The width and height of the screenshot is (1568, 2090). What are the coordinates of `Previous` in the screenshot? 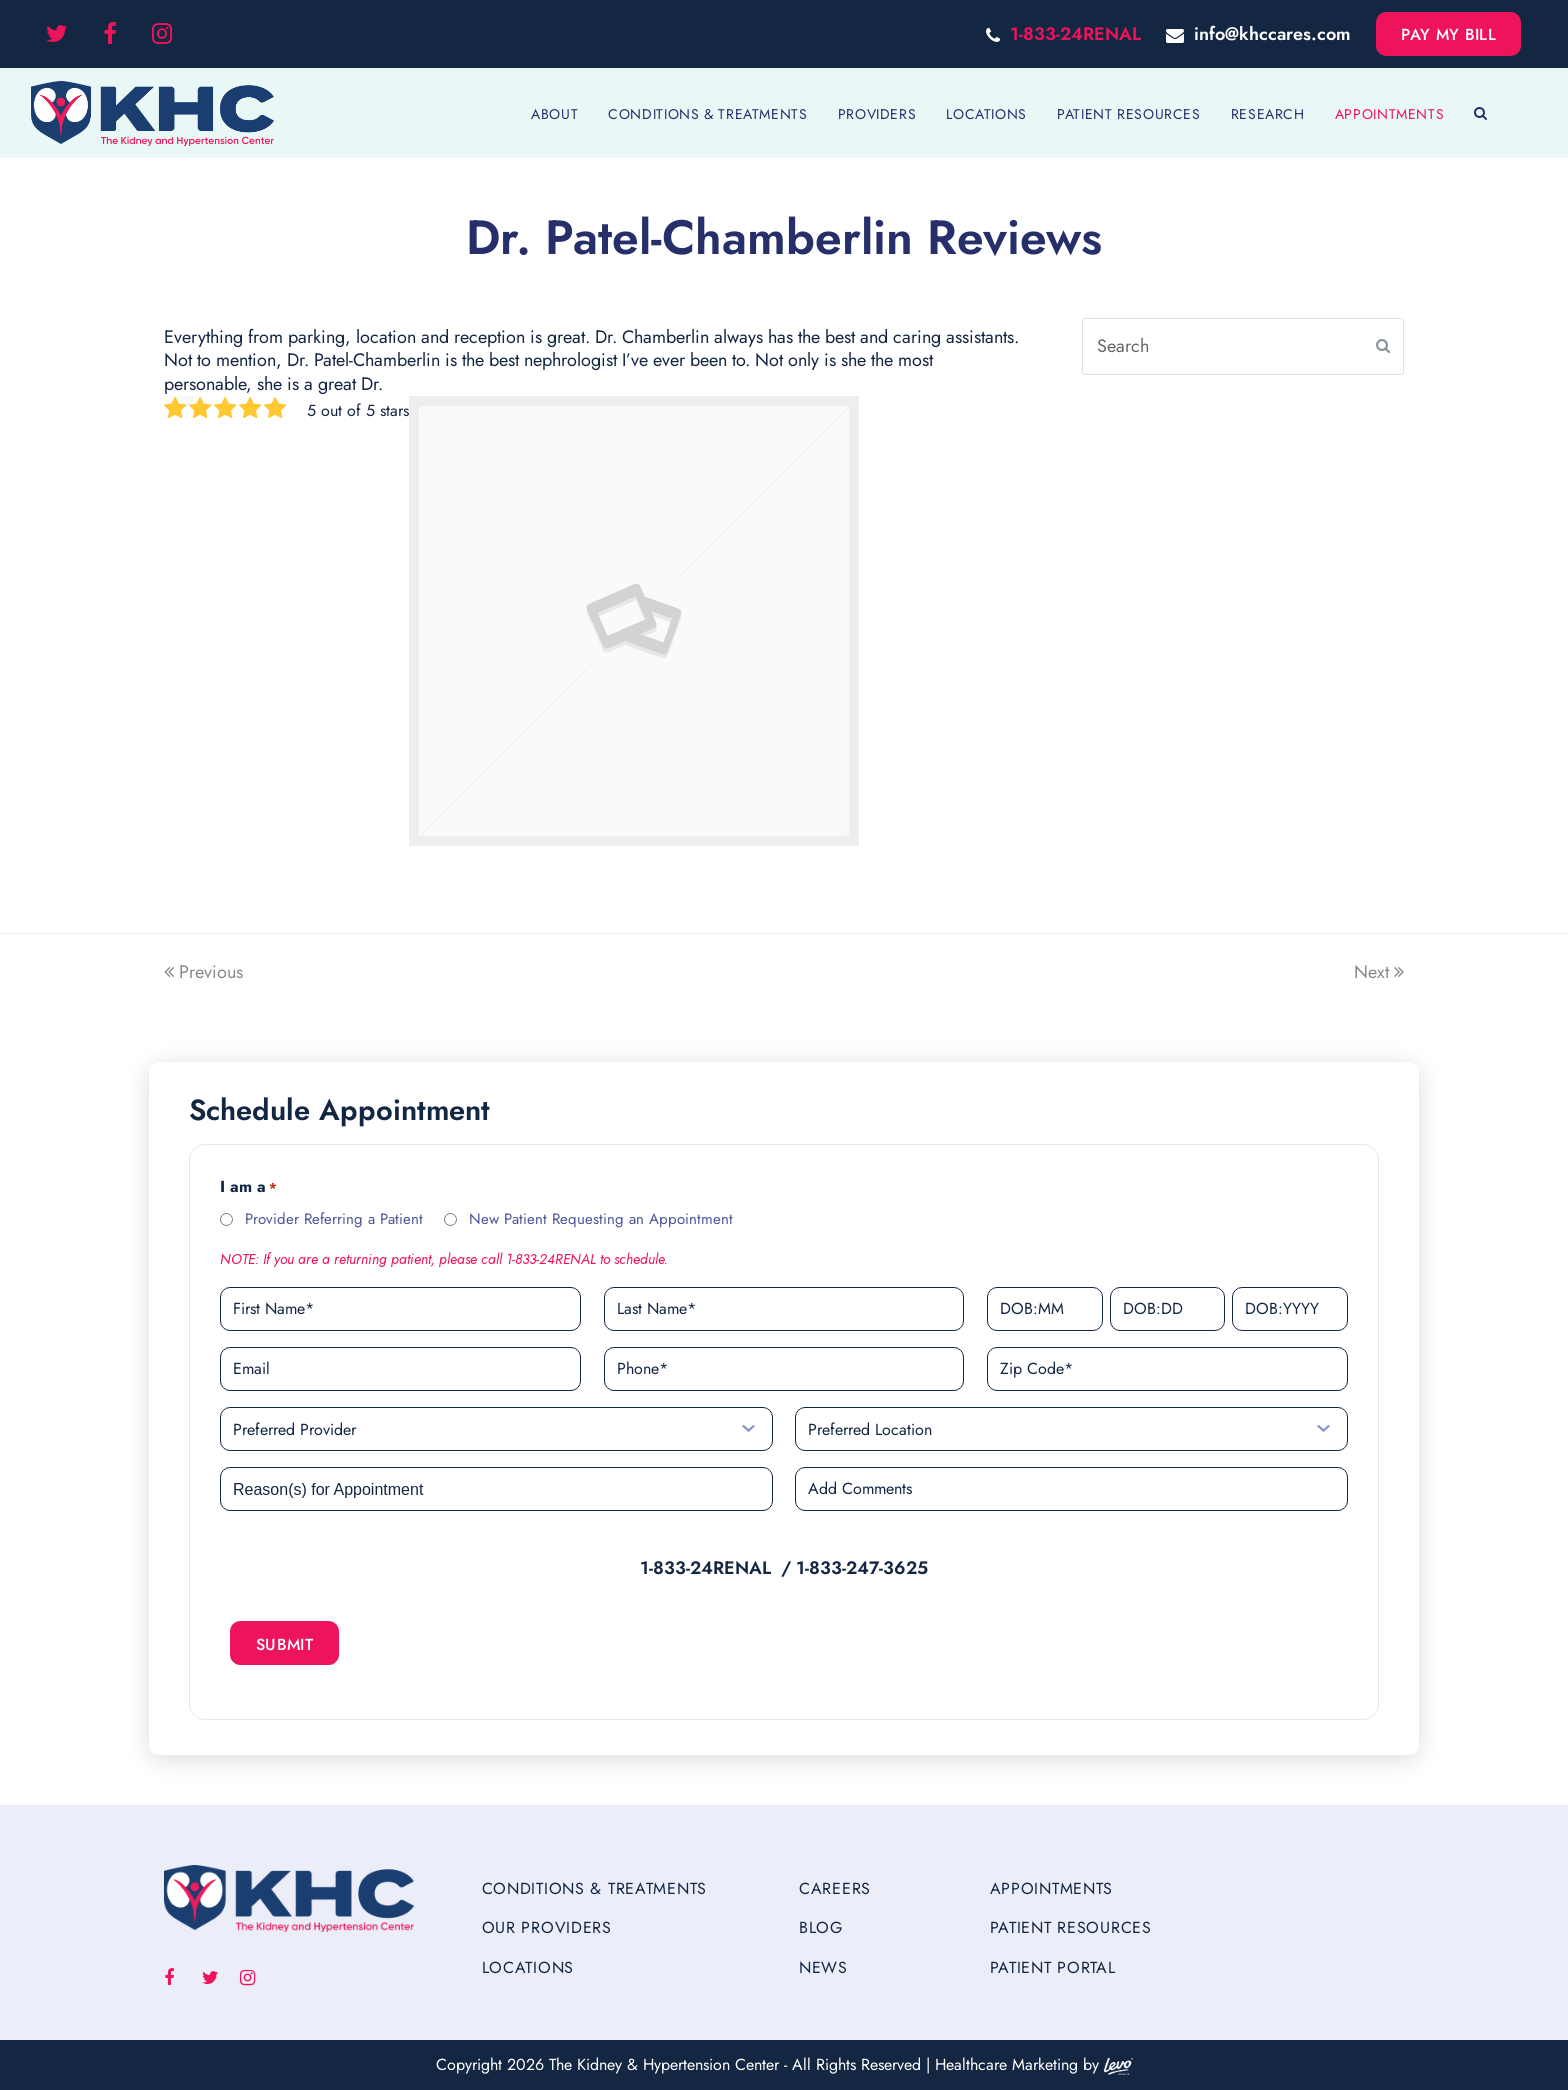 It's located at (203, 972).